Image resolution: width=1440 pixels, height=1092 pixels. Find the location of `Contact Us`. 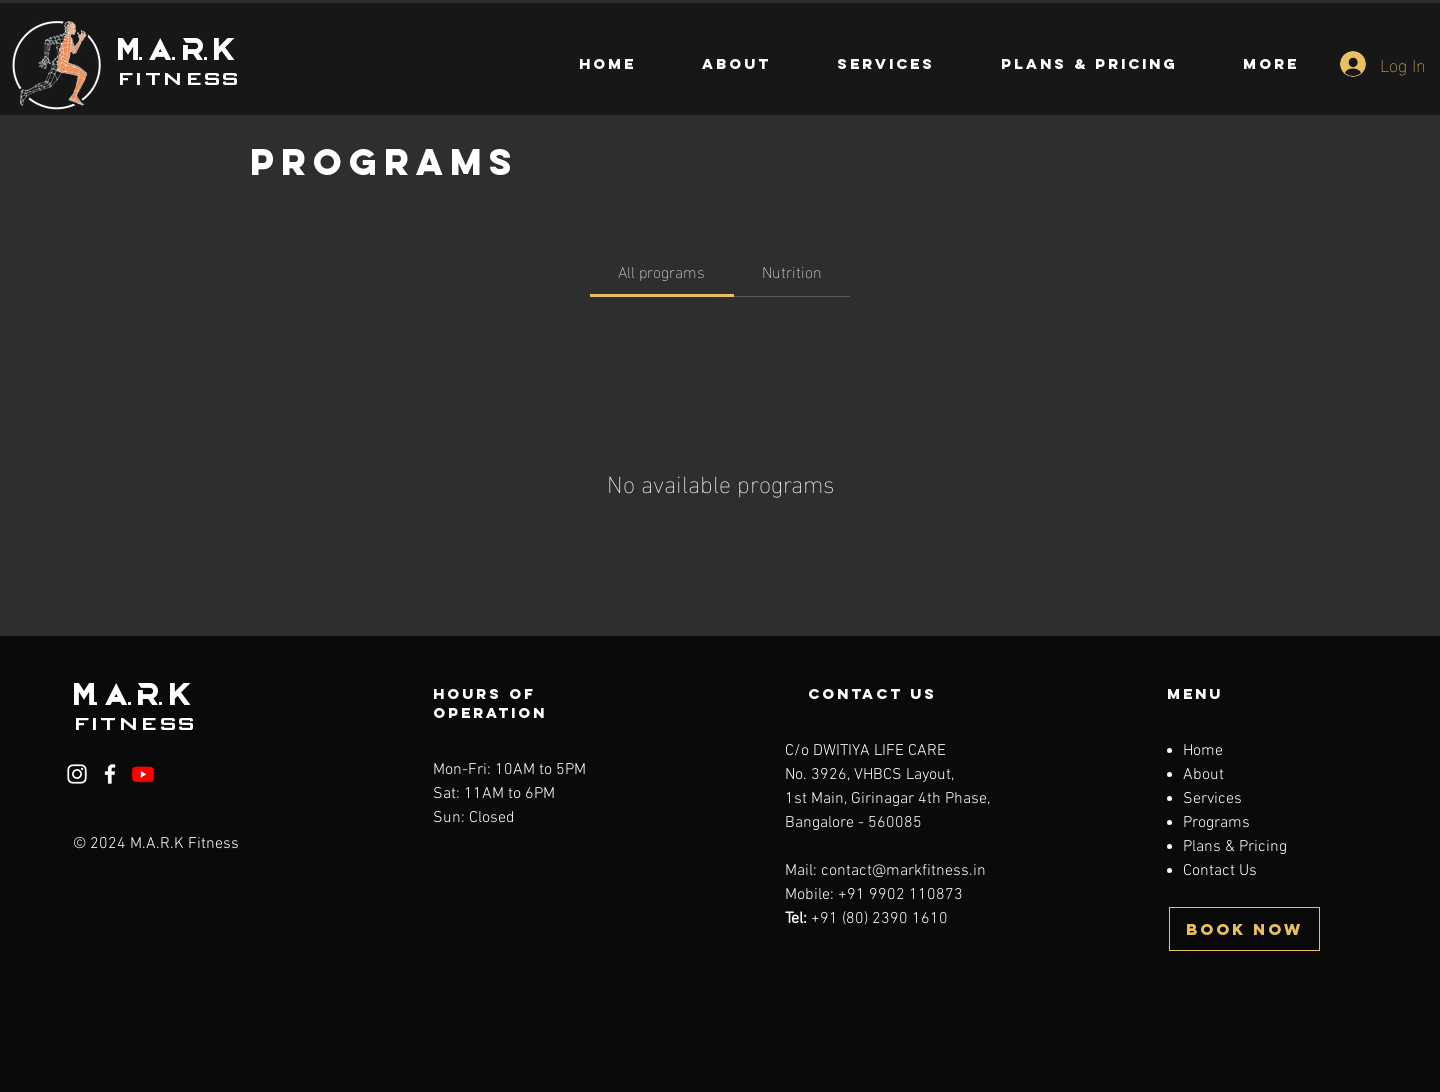

Contact Us is located at coordinates (1220, 871).